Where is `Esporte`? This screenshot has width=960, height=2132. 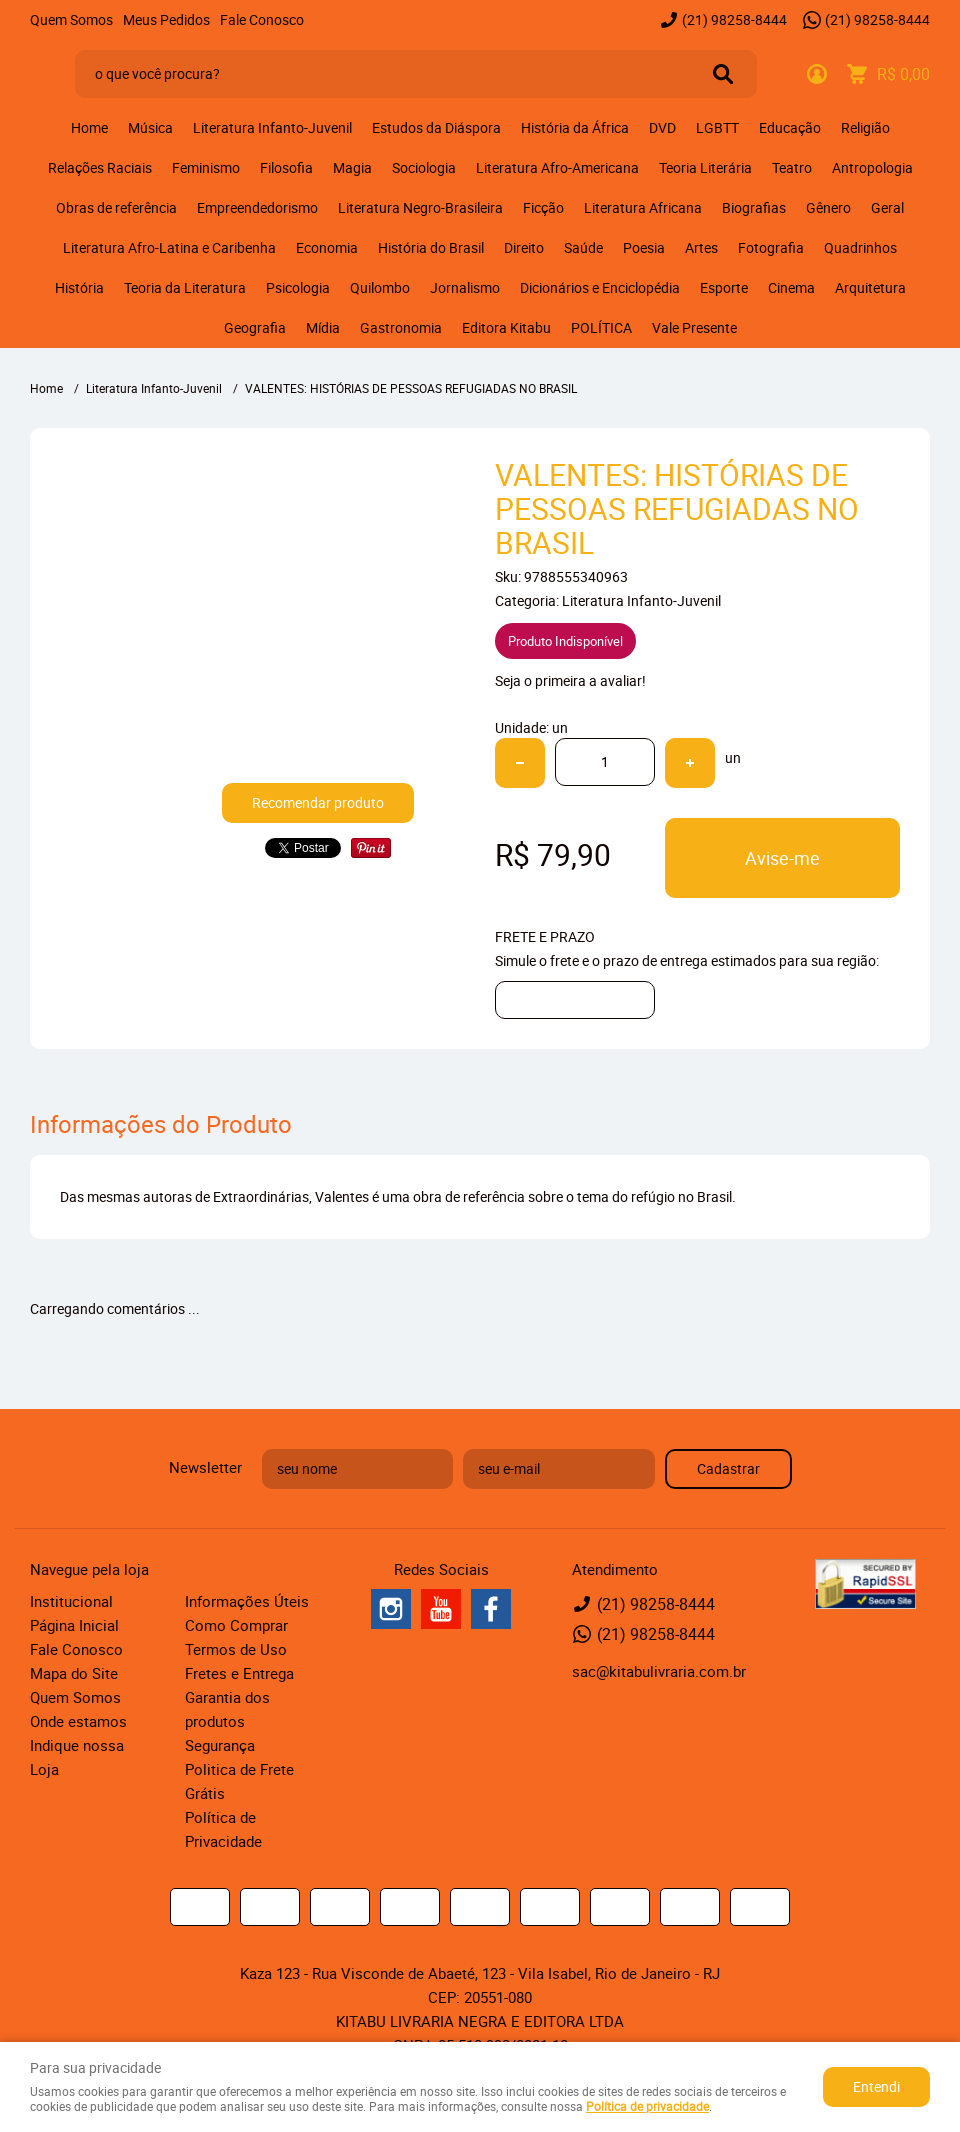
Esporte is located at coordinates (724, 287).